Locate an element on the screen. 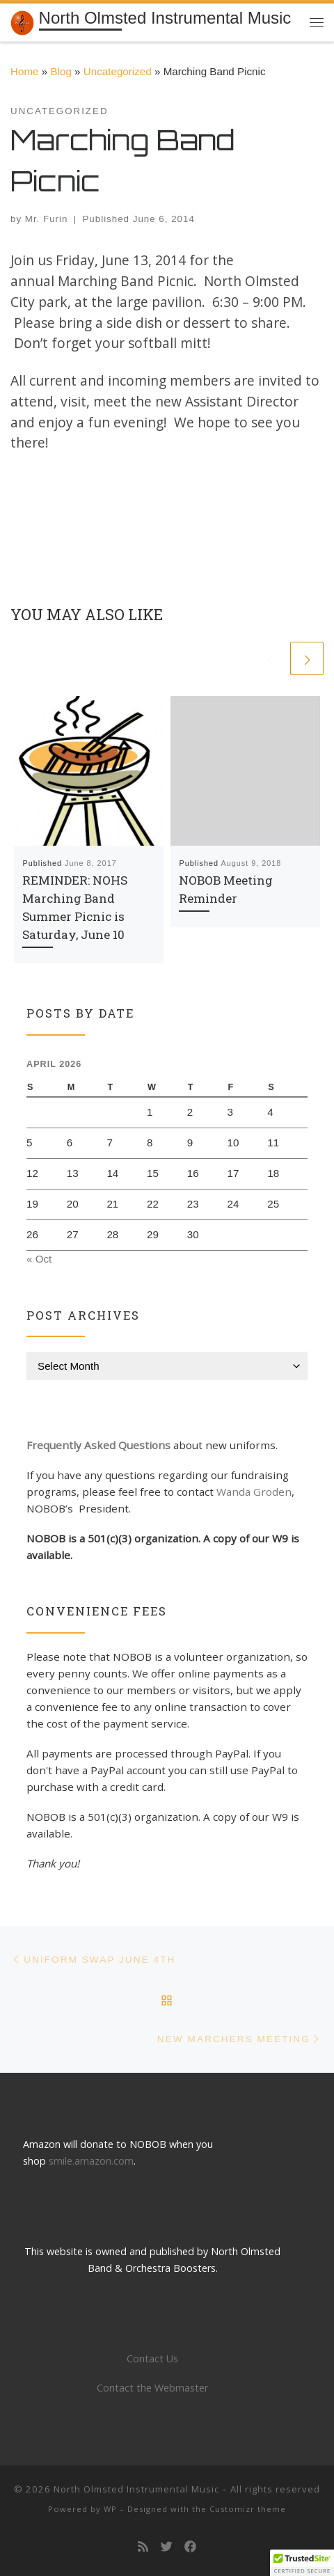 The width and height of the screenshot is (334, 2576). [North Olmsted Instrumental Music | Building a tradition of musical excellence] is located at coordinates (22, 21).